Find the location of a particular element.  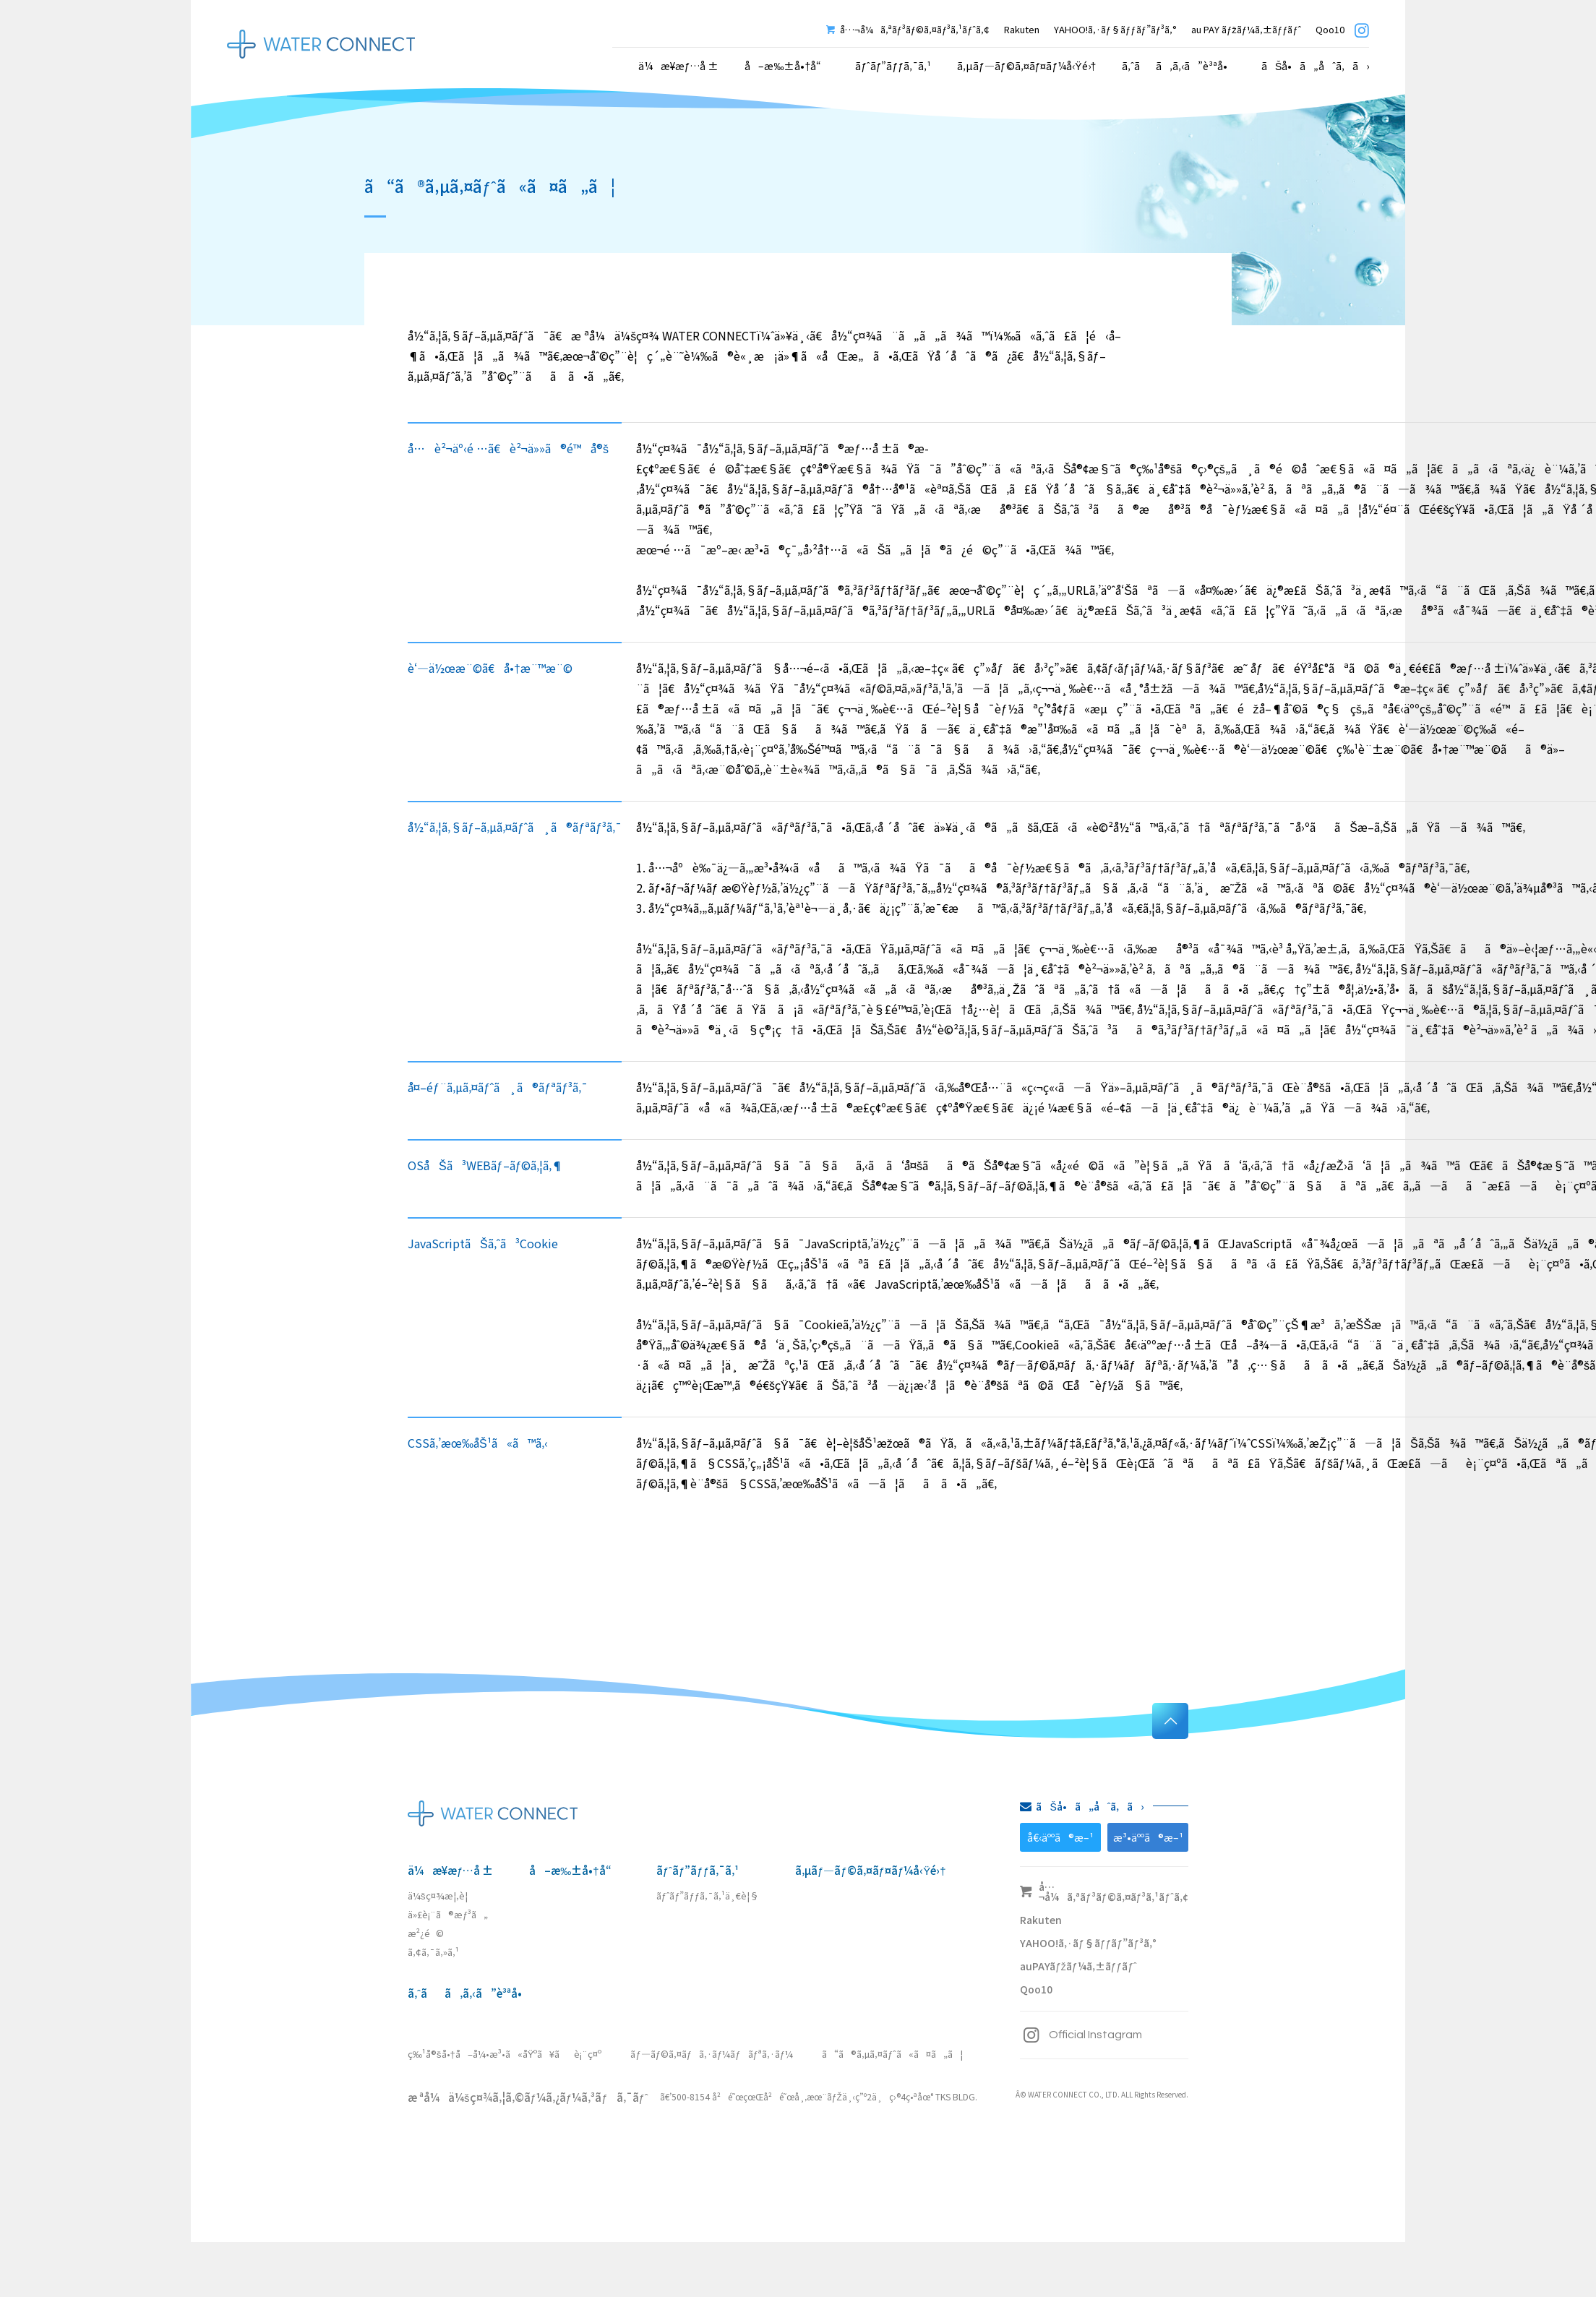

ã‚µãƒ—ãƒ©ã‚¤ãƒ¤ãƒ¼å‹Ÿé›† is located at coordinates (1026, 66).